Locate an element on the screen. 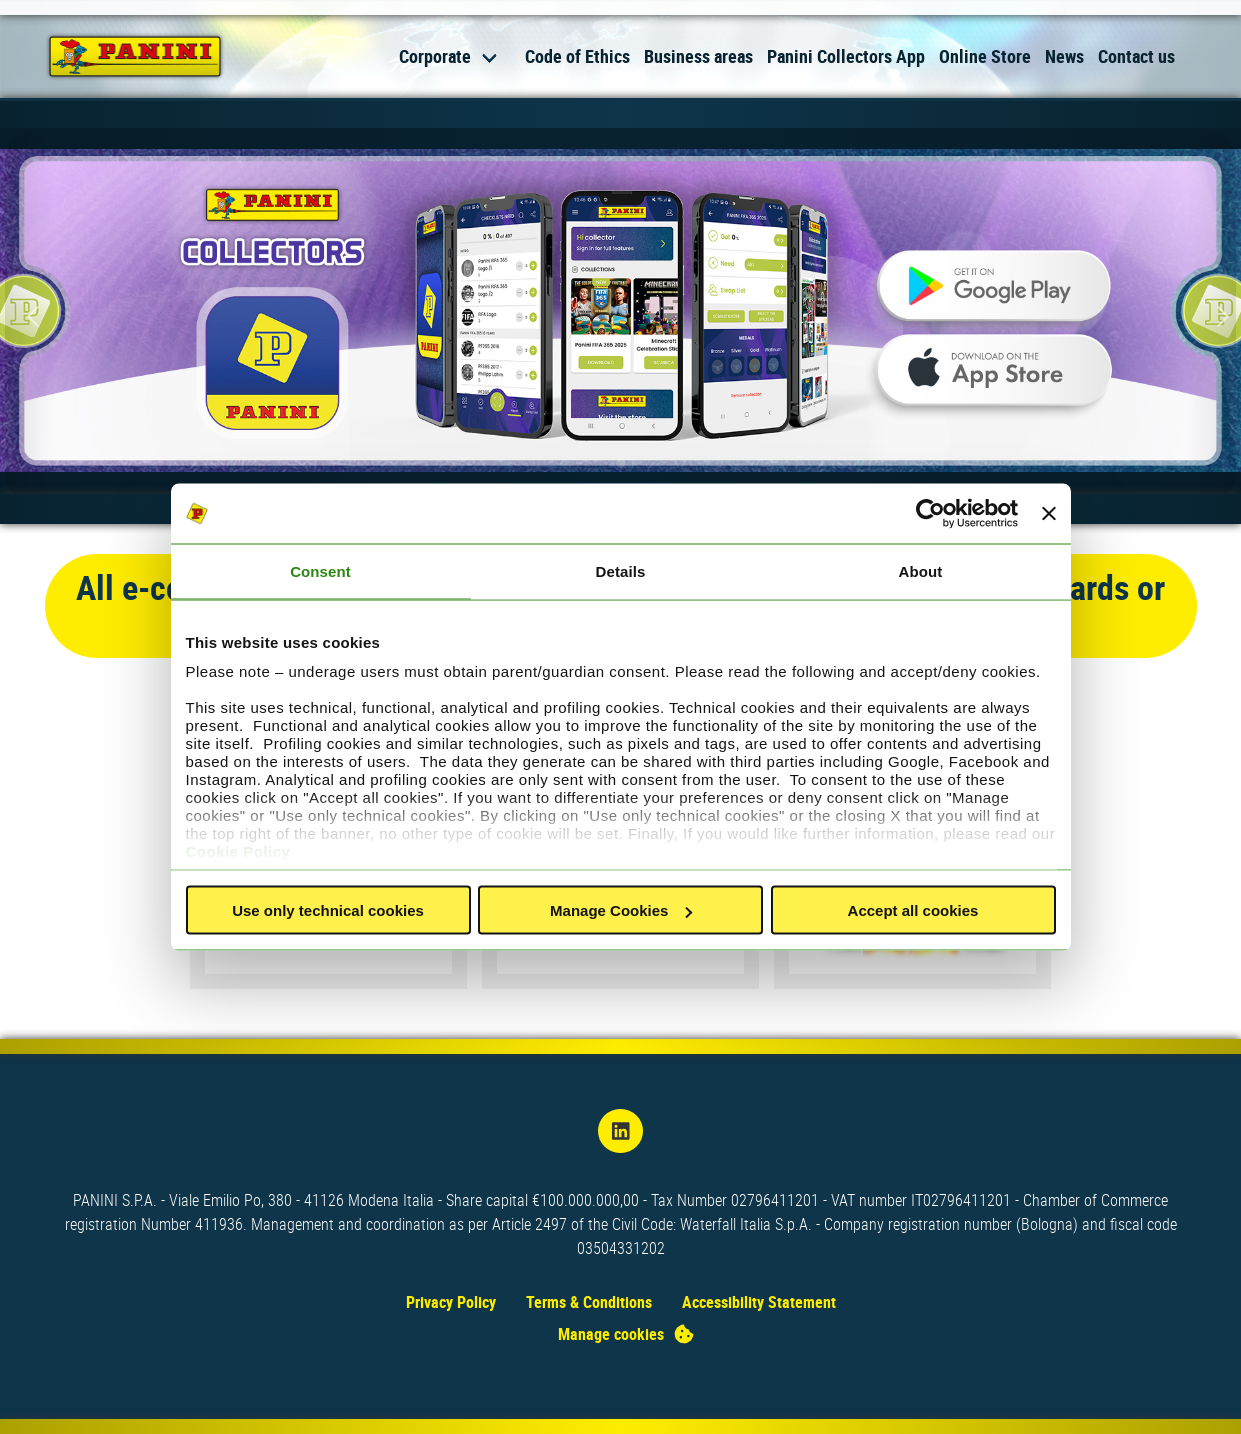  Privacy Policy is located at coordinates (451, 1302).